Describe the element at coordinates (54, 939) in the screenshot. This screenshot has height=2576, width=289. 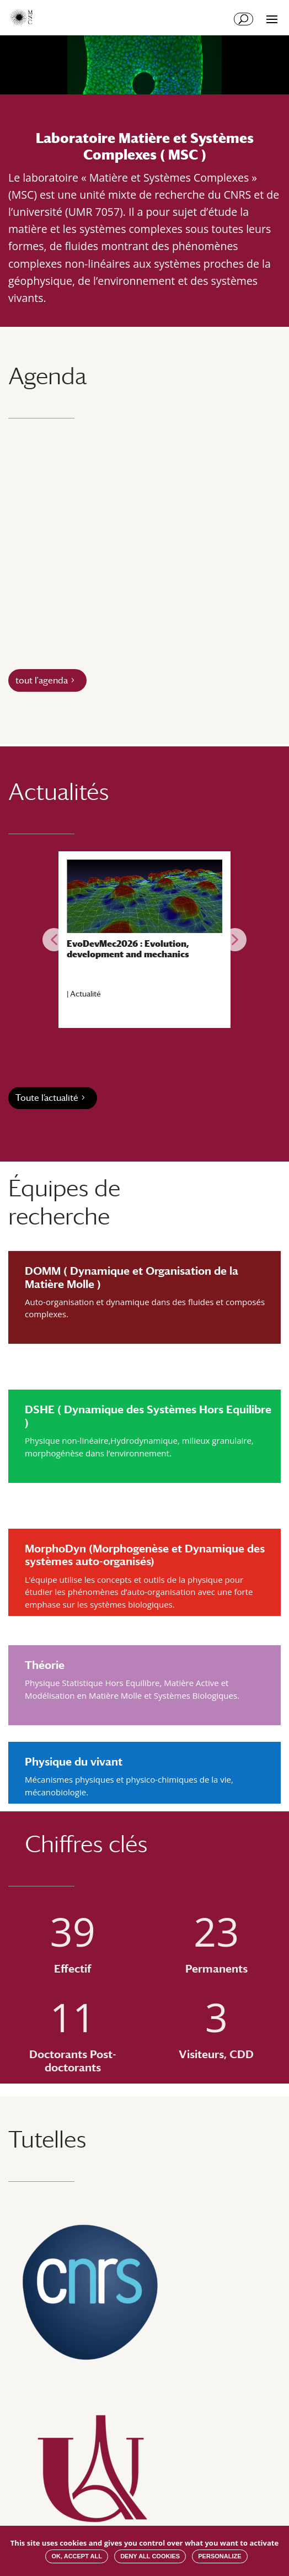
I see `[button]` at that location.